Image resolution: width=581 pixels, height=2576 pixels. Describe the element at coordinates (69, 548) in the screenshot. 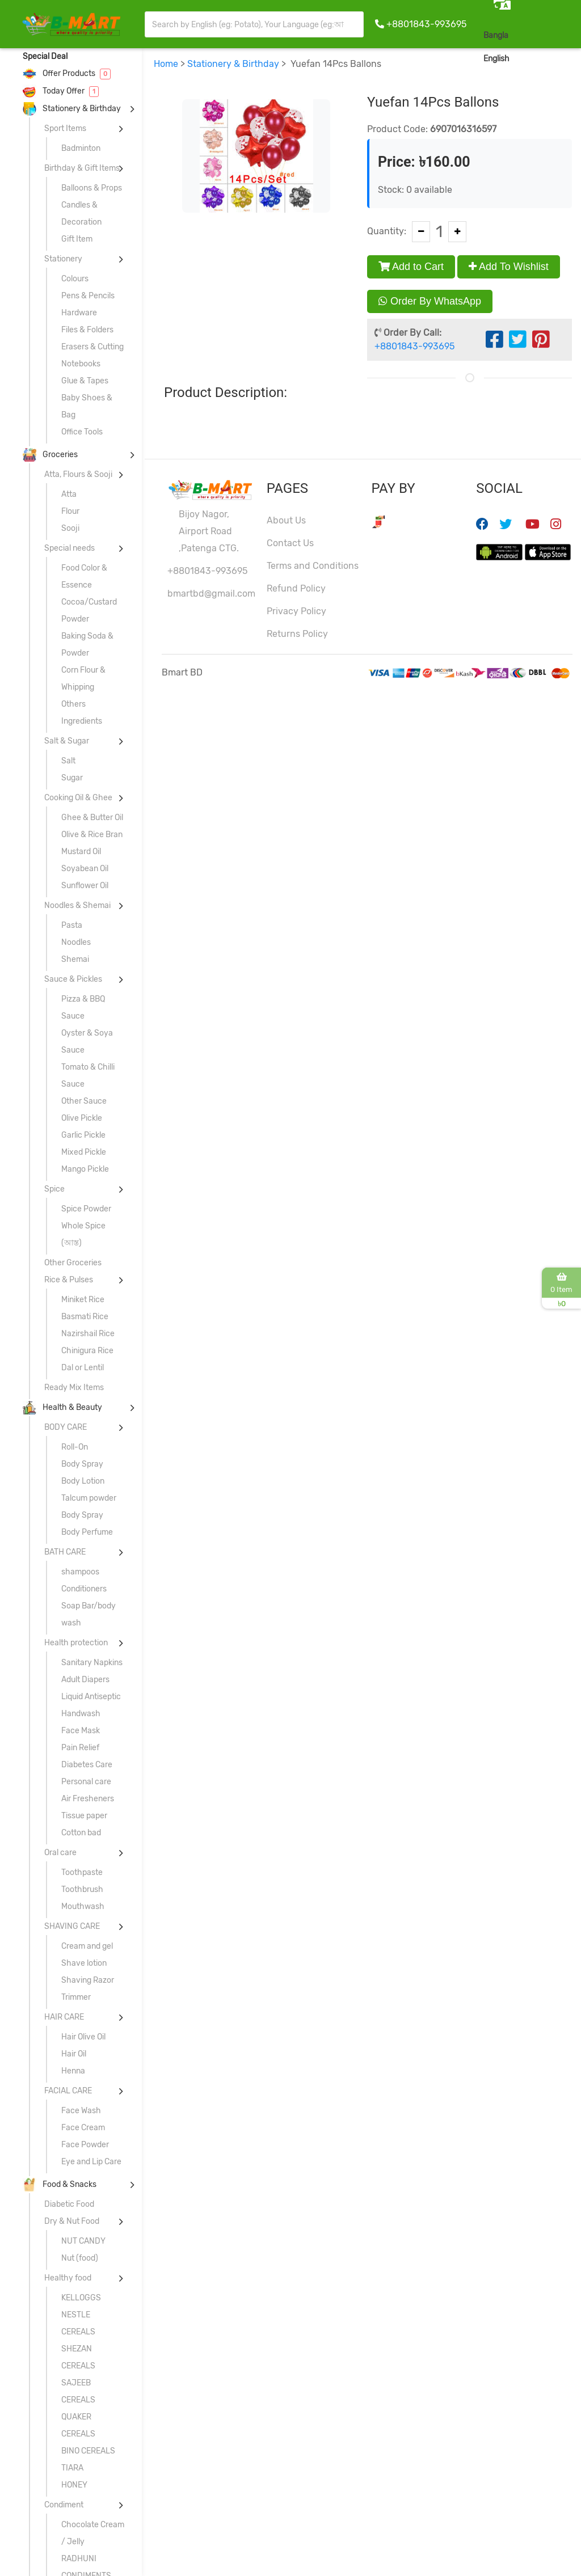

I see `Special needs` at that location.